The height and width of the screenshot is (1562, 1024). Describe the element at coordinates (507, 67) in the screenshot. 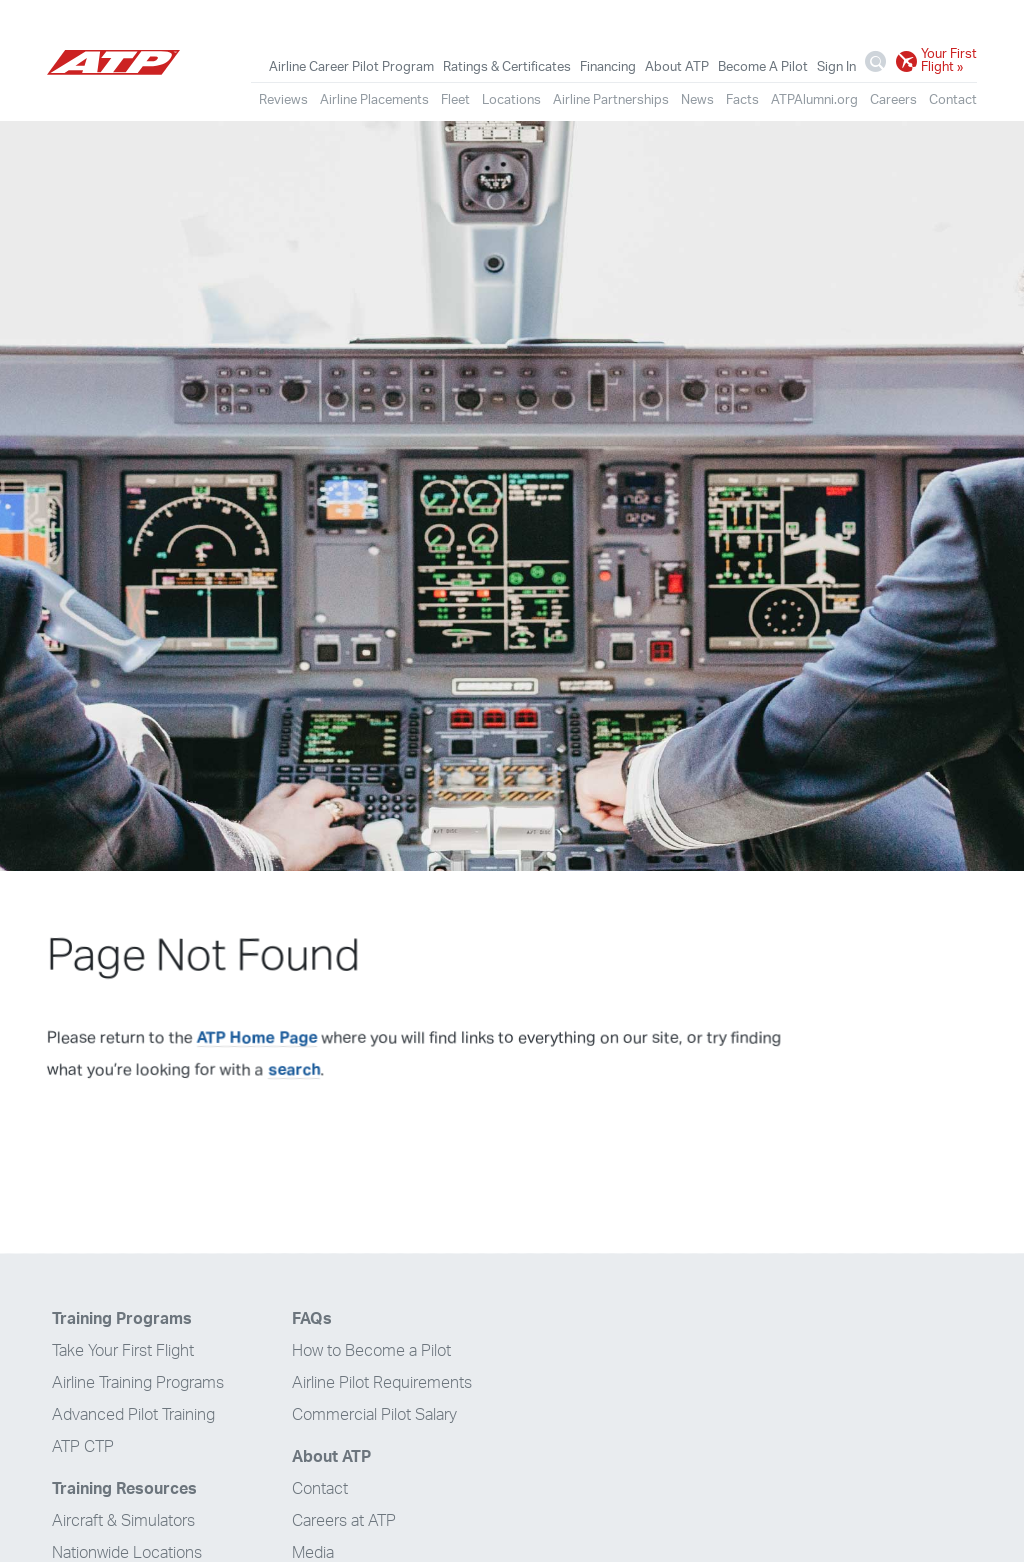

I see `Ratings & Certificates` at that location.